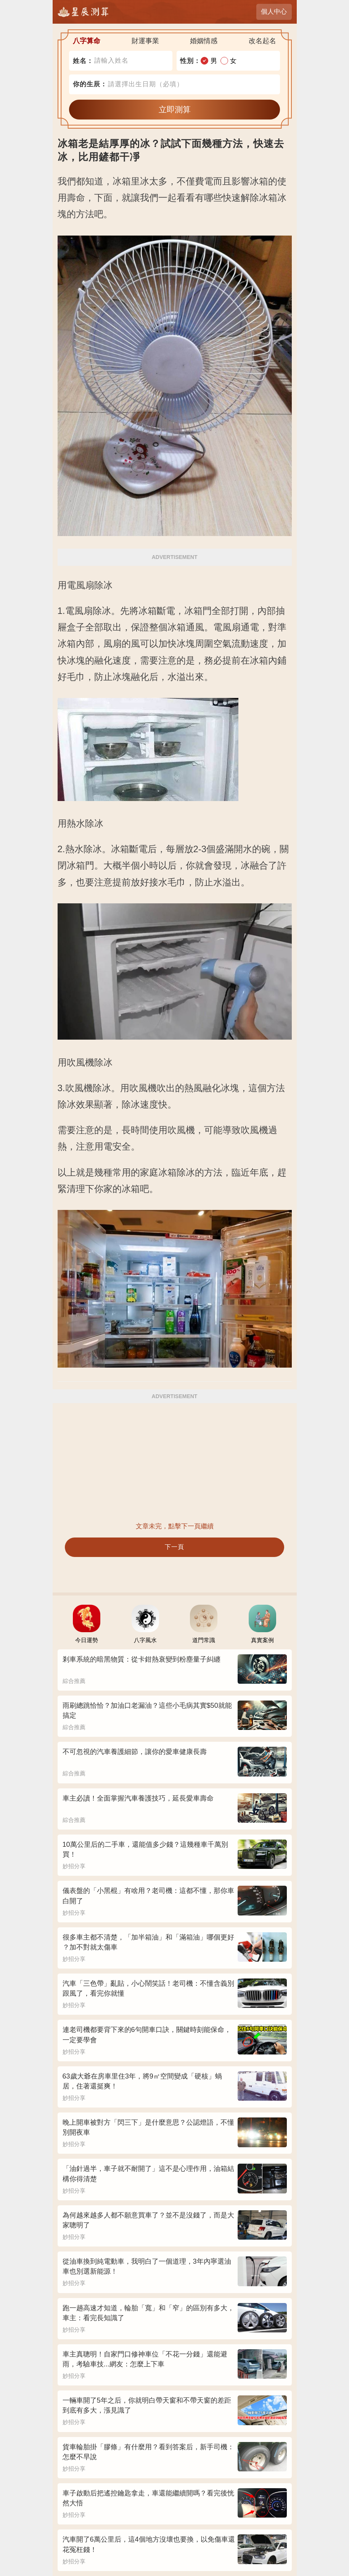 This screenshot has width=349, height=2576. I want to click on 婚姻情感, so click(203, 41).